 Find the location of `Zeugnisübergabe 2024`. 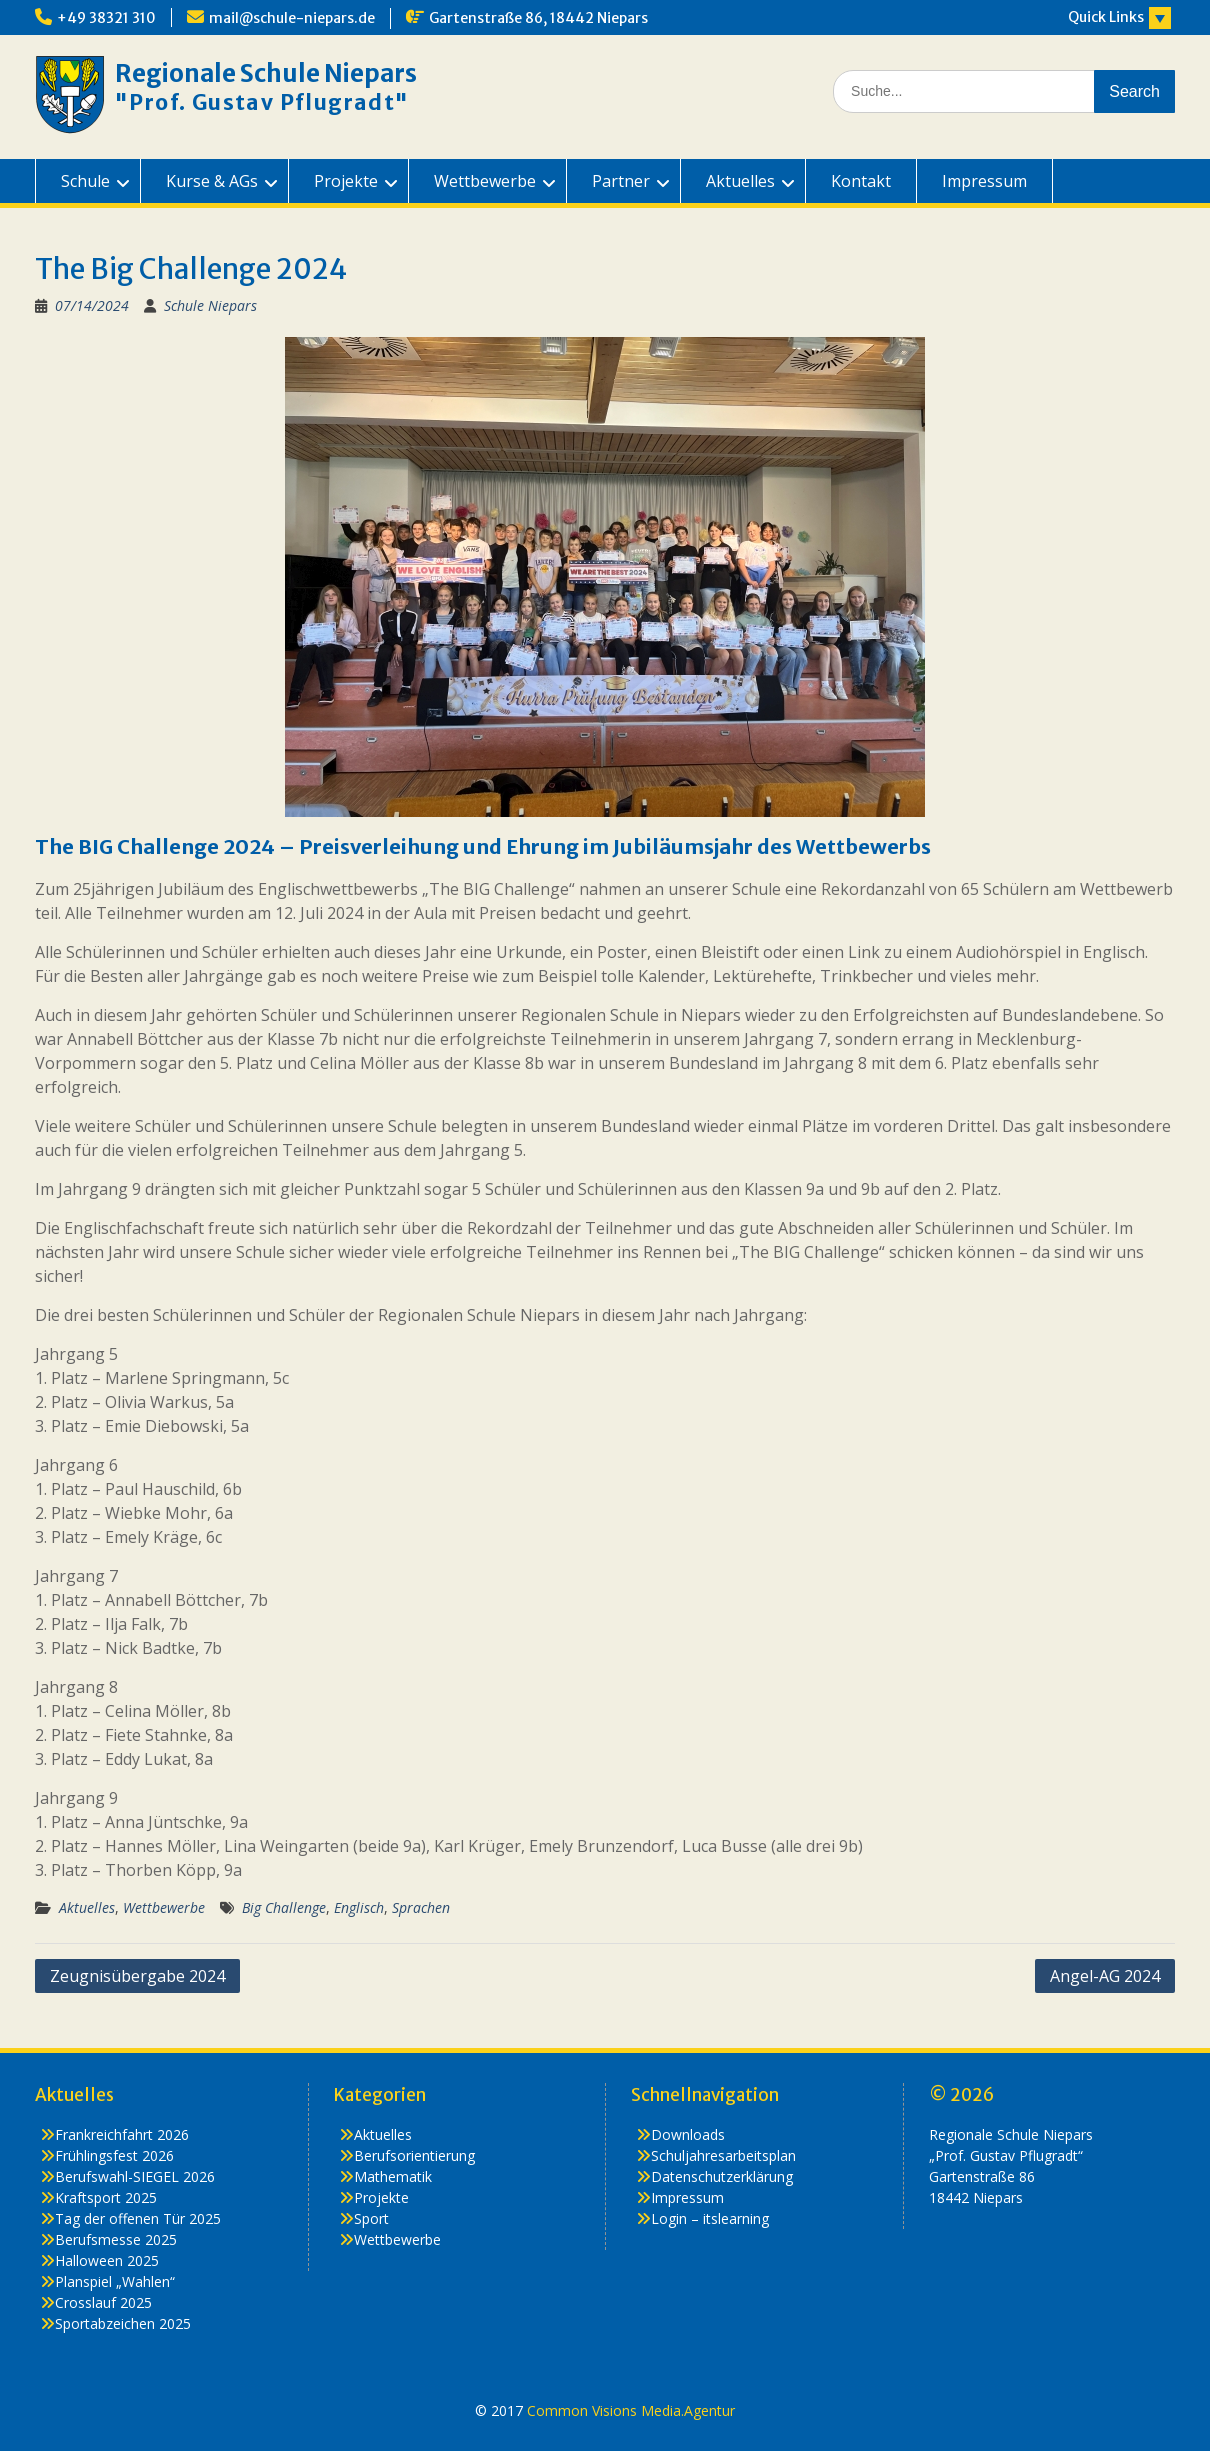

Zeugnisübergabe 2024 is located at coordinates (137, 1976).